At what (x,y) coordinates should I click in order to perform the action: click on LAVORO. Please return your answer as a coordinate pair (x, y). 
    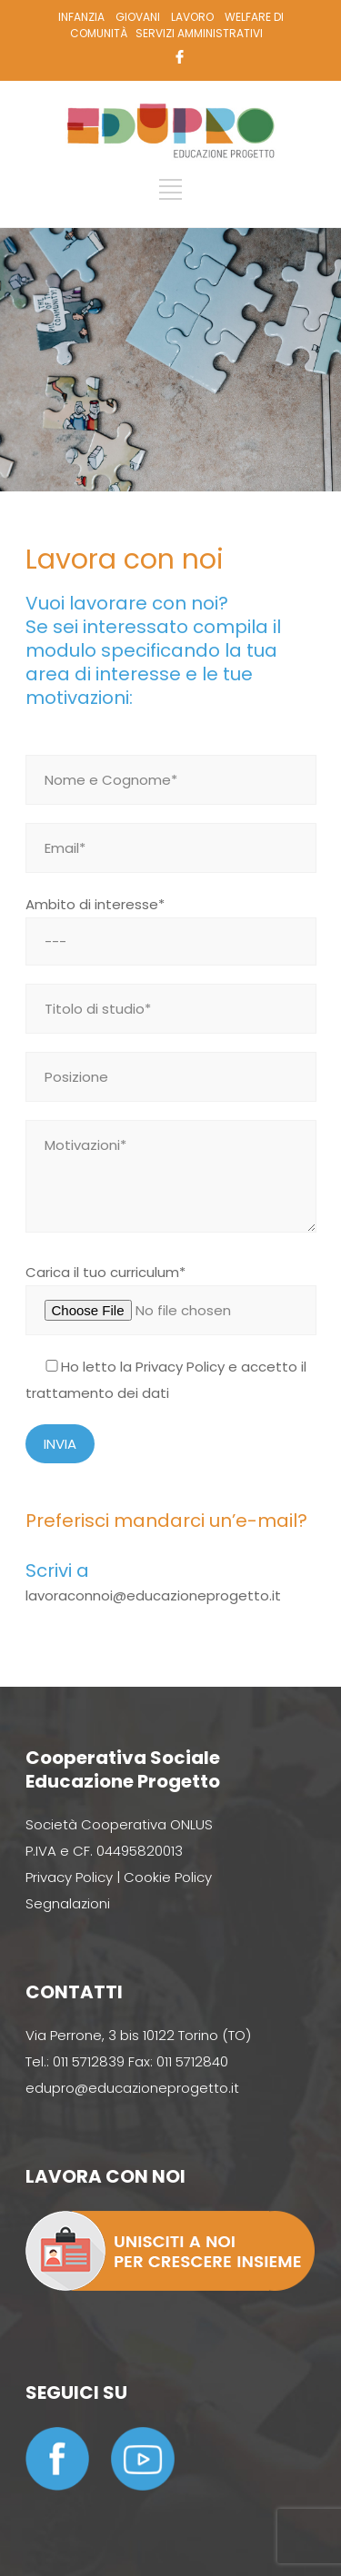
    Looking at the image, I should click on (192, 17).